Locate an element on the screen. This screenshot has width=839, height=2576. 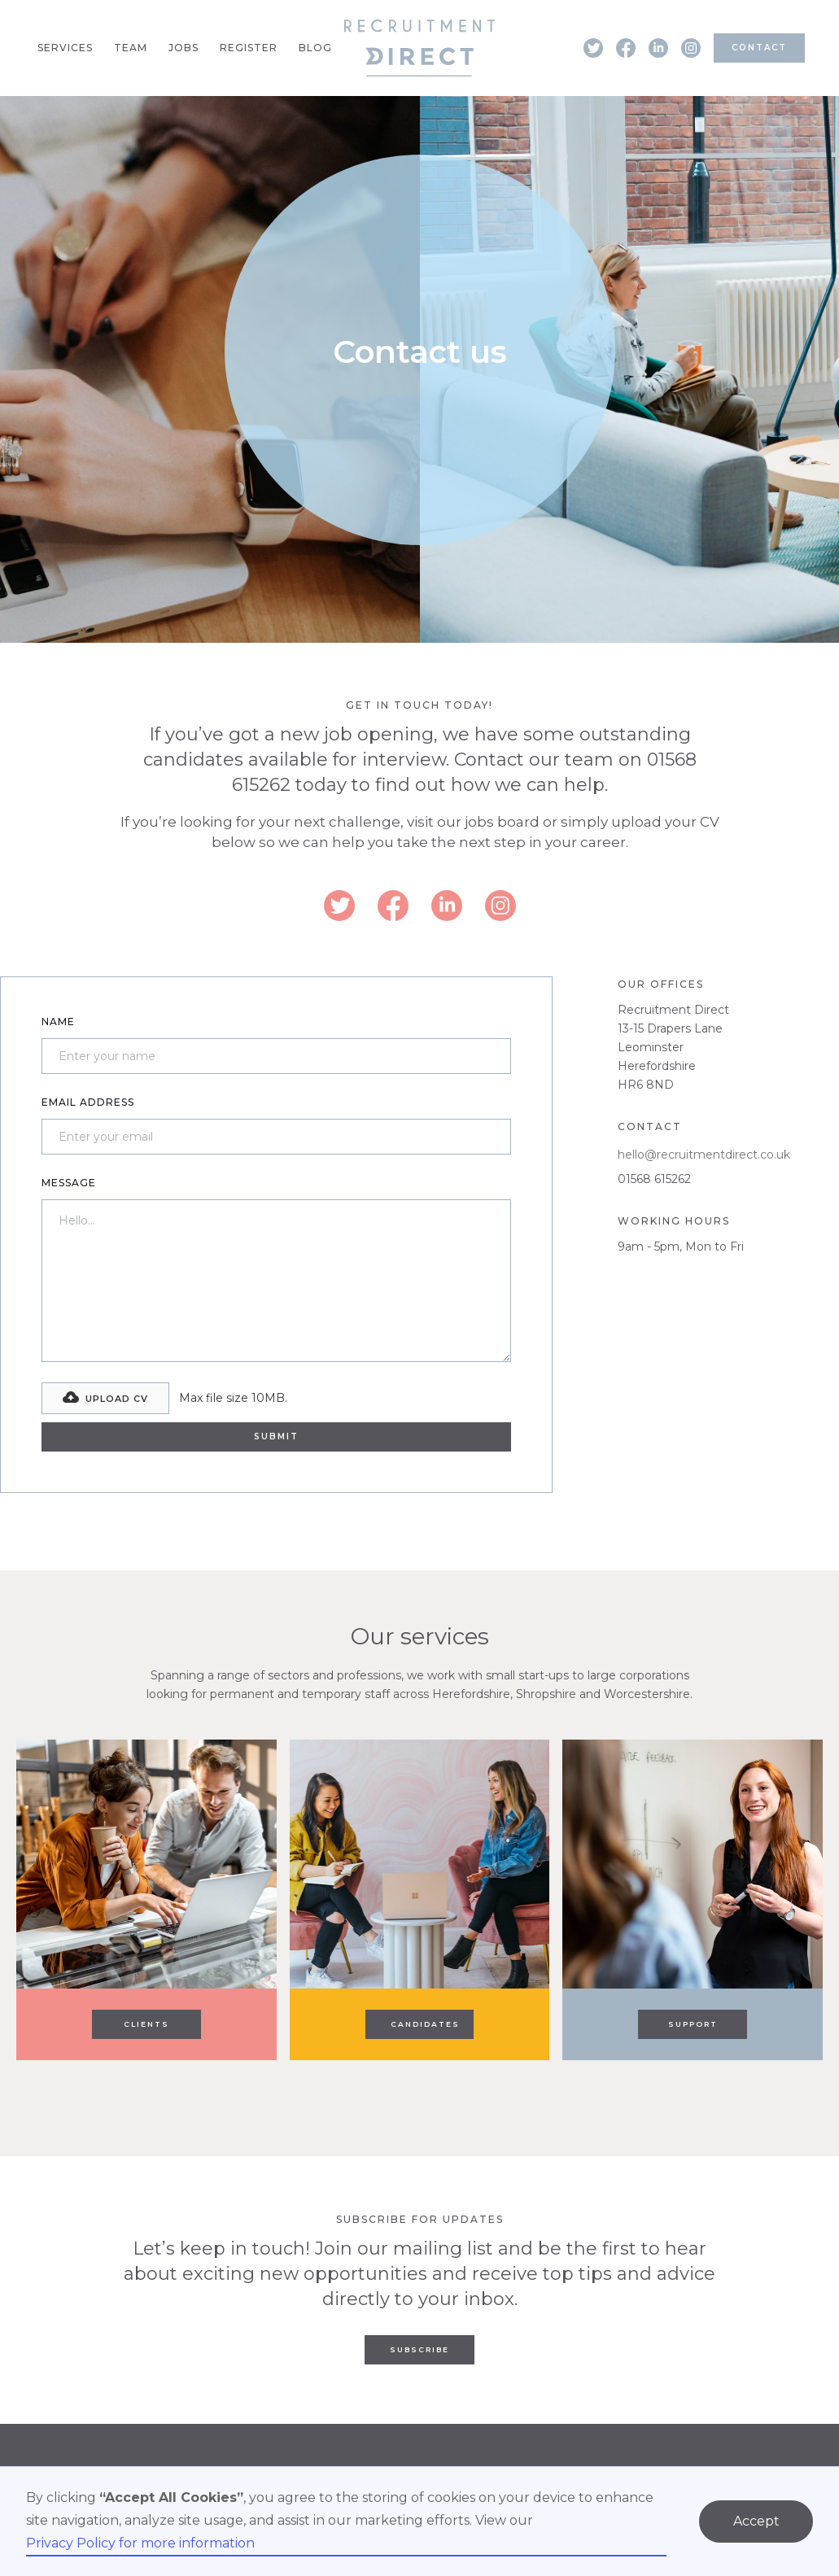
Register is located at coordinates (248, 47).